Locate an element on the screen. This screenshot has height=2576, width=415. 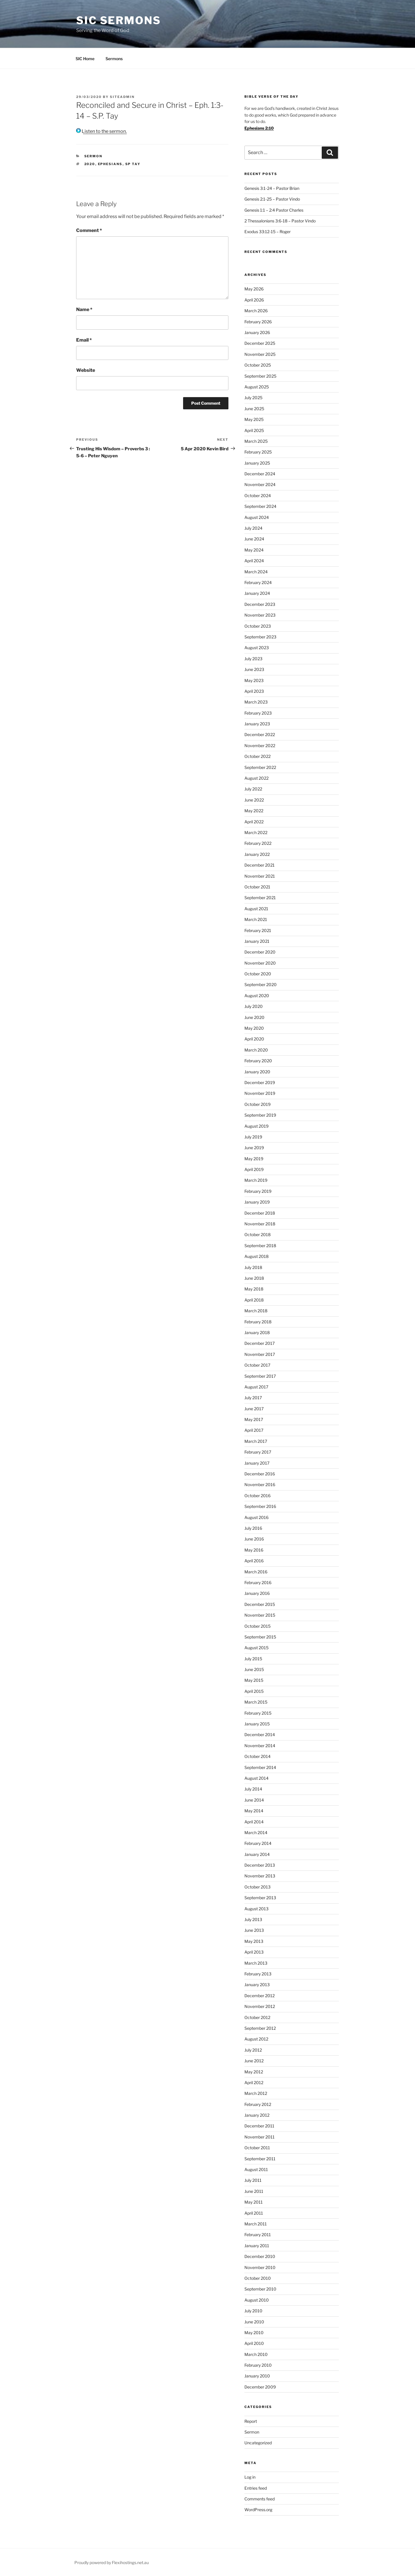
October 2010 is located at coordinates (257, 2278).